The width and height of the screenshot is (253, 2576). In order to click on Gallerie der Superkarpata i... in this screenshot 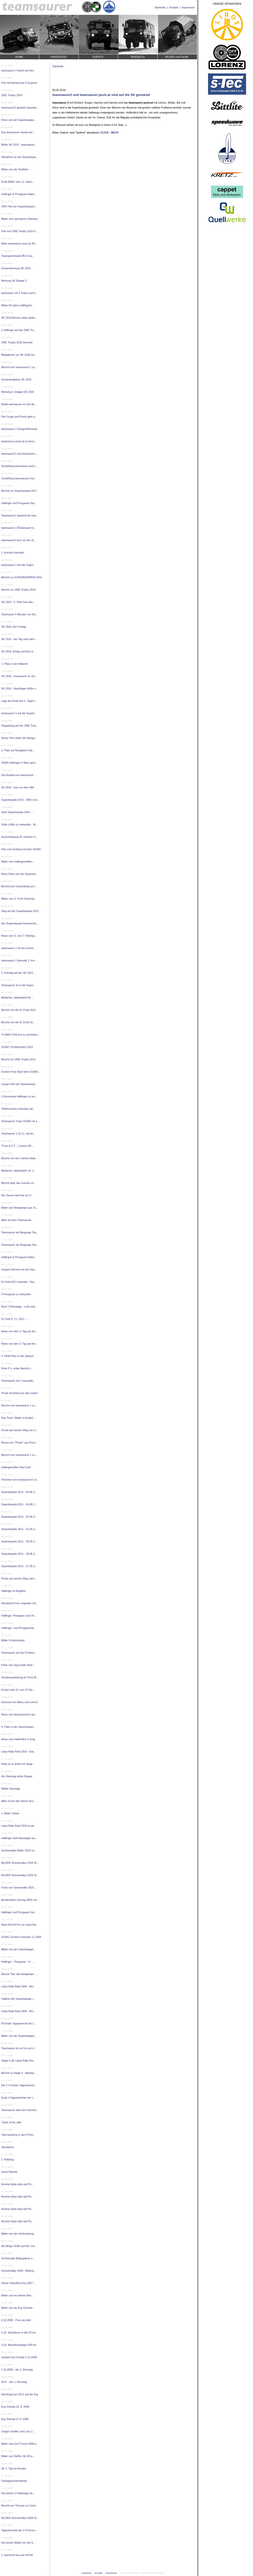, I will do `click(18, 1998)`.